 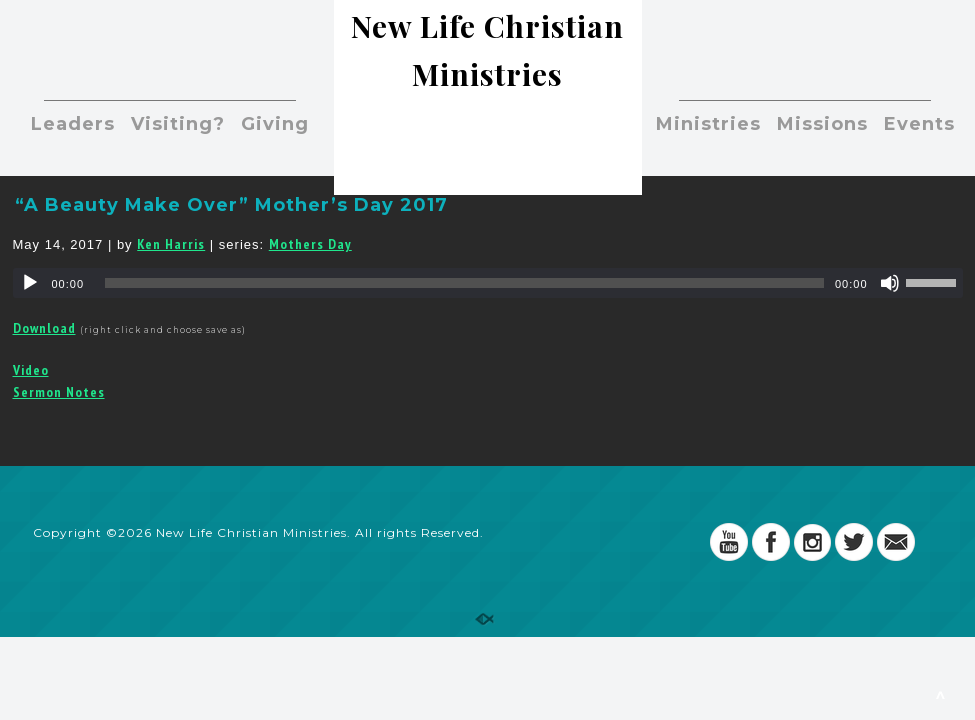 What do you see at coordinates (488, 283) in the screenshot?
I see `[application]` at bounding box center [488, 283].